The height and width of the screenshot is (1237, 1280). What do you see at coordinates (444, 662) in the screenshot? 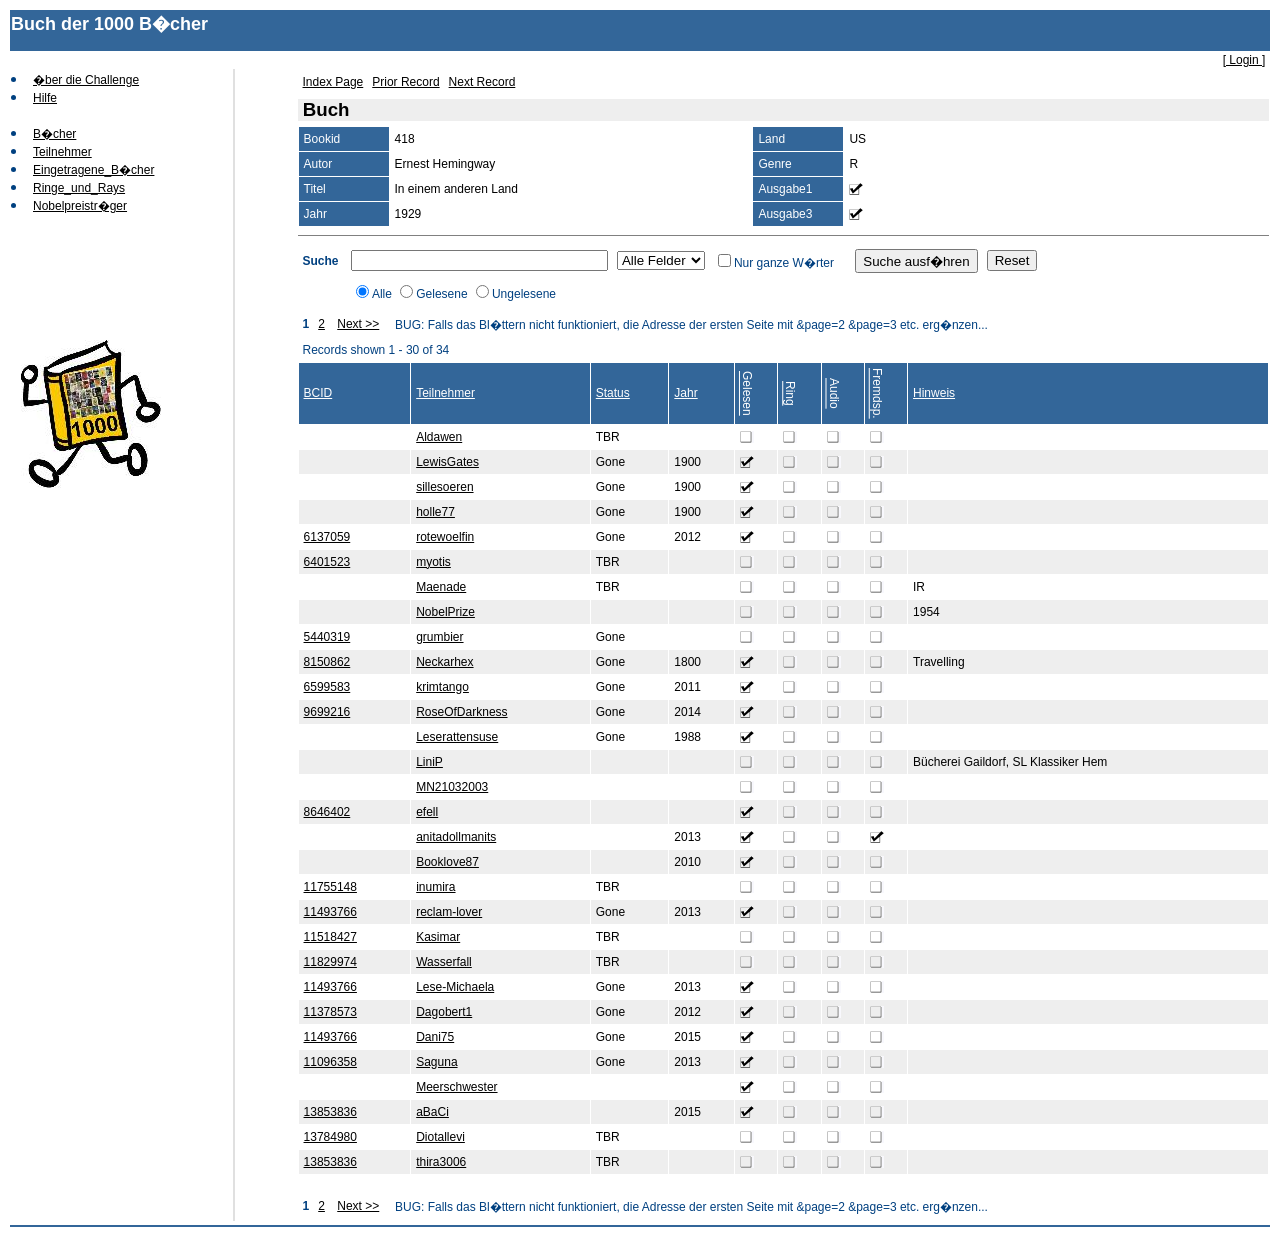
I see `Neckarhex` at bounding box center [444, 662].